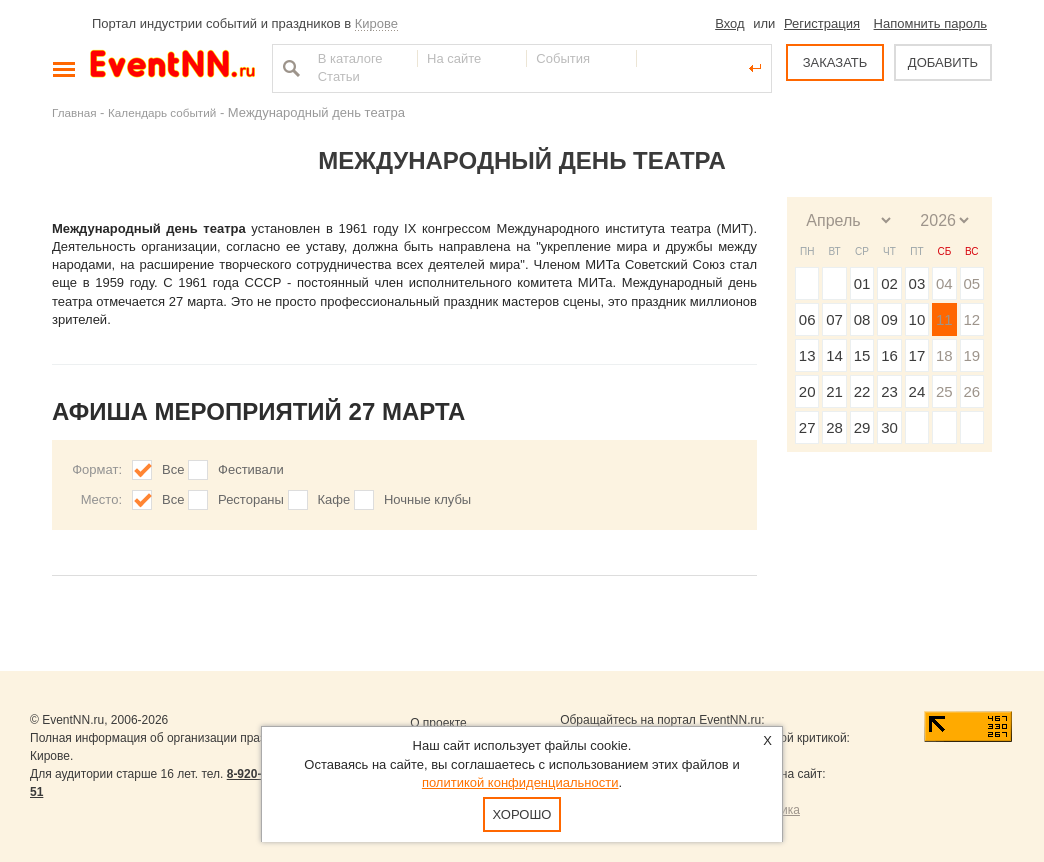  Describe the element at coordinates (889, 427) in the screenshot. I see `30` at that location.